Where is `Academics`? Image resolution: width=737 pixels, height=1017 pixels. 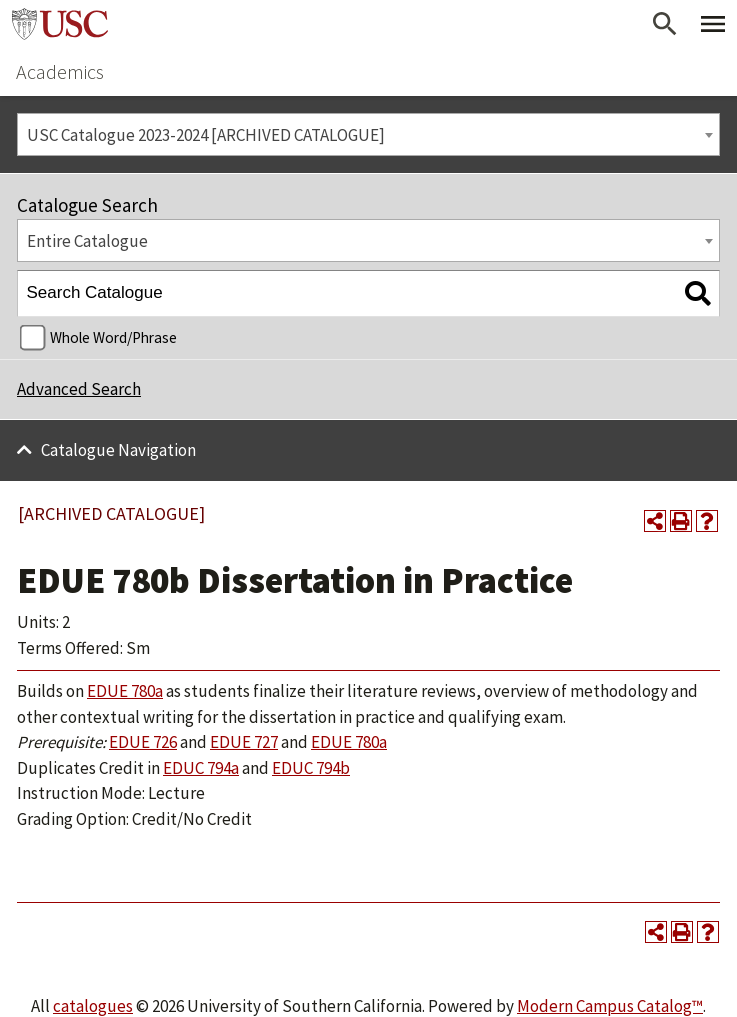
Academics is located at coordinates (60, 71).